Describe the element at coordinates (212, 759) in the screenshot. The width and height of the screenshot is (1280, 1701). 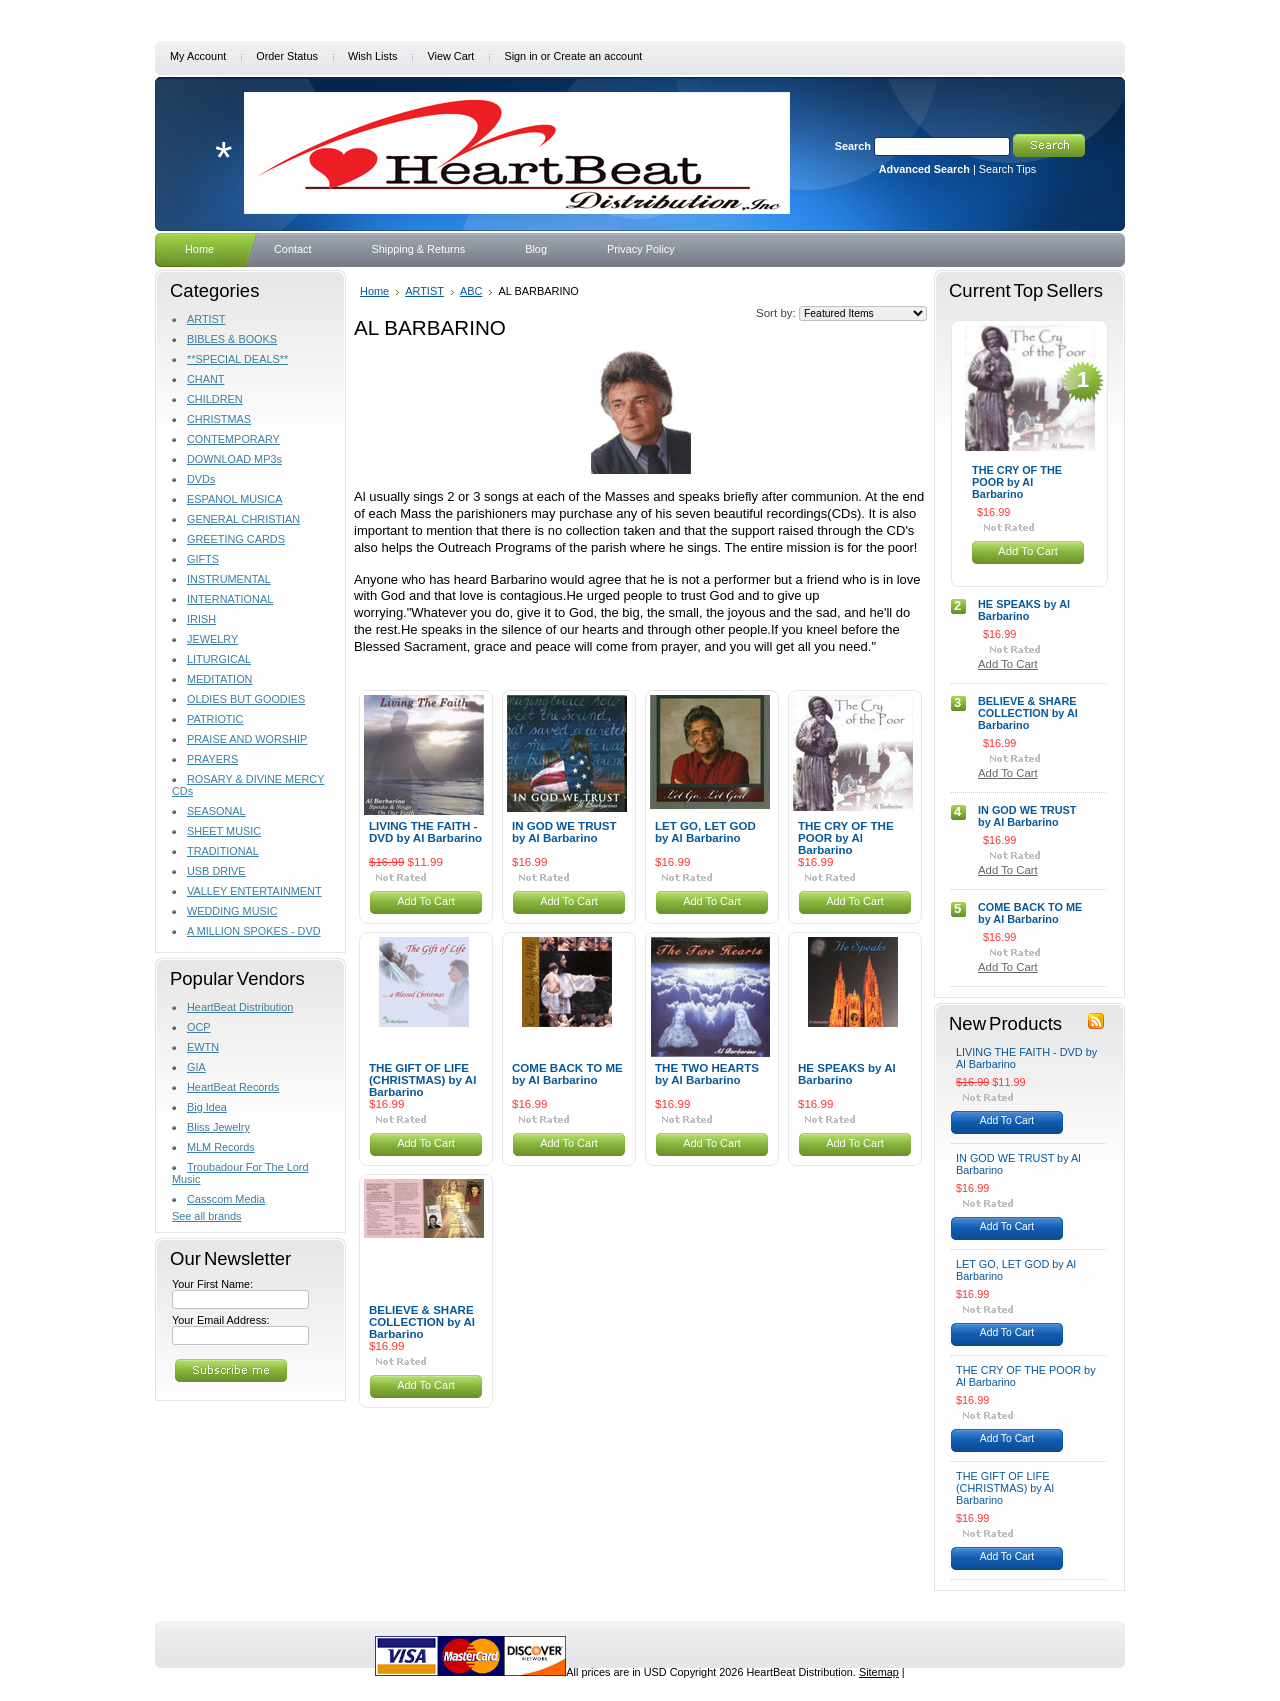
I see `PRAYERS` at that location.